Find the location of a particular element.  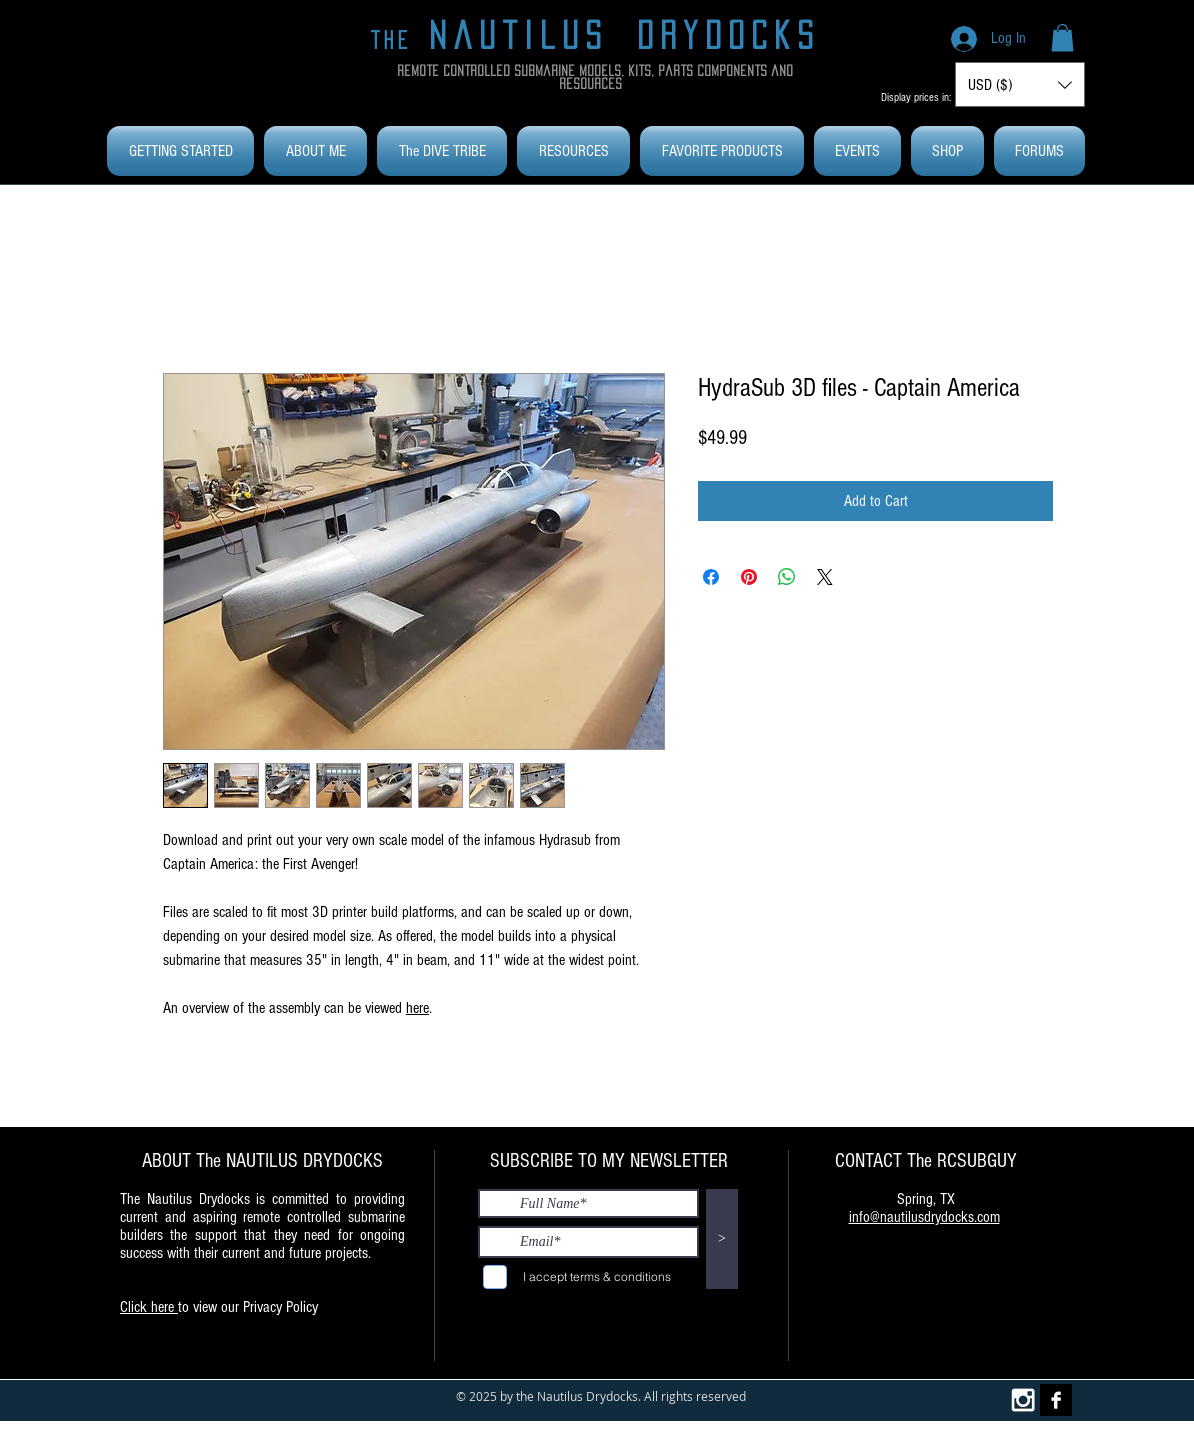

[>] is located at coordinates (722, 1239).